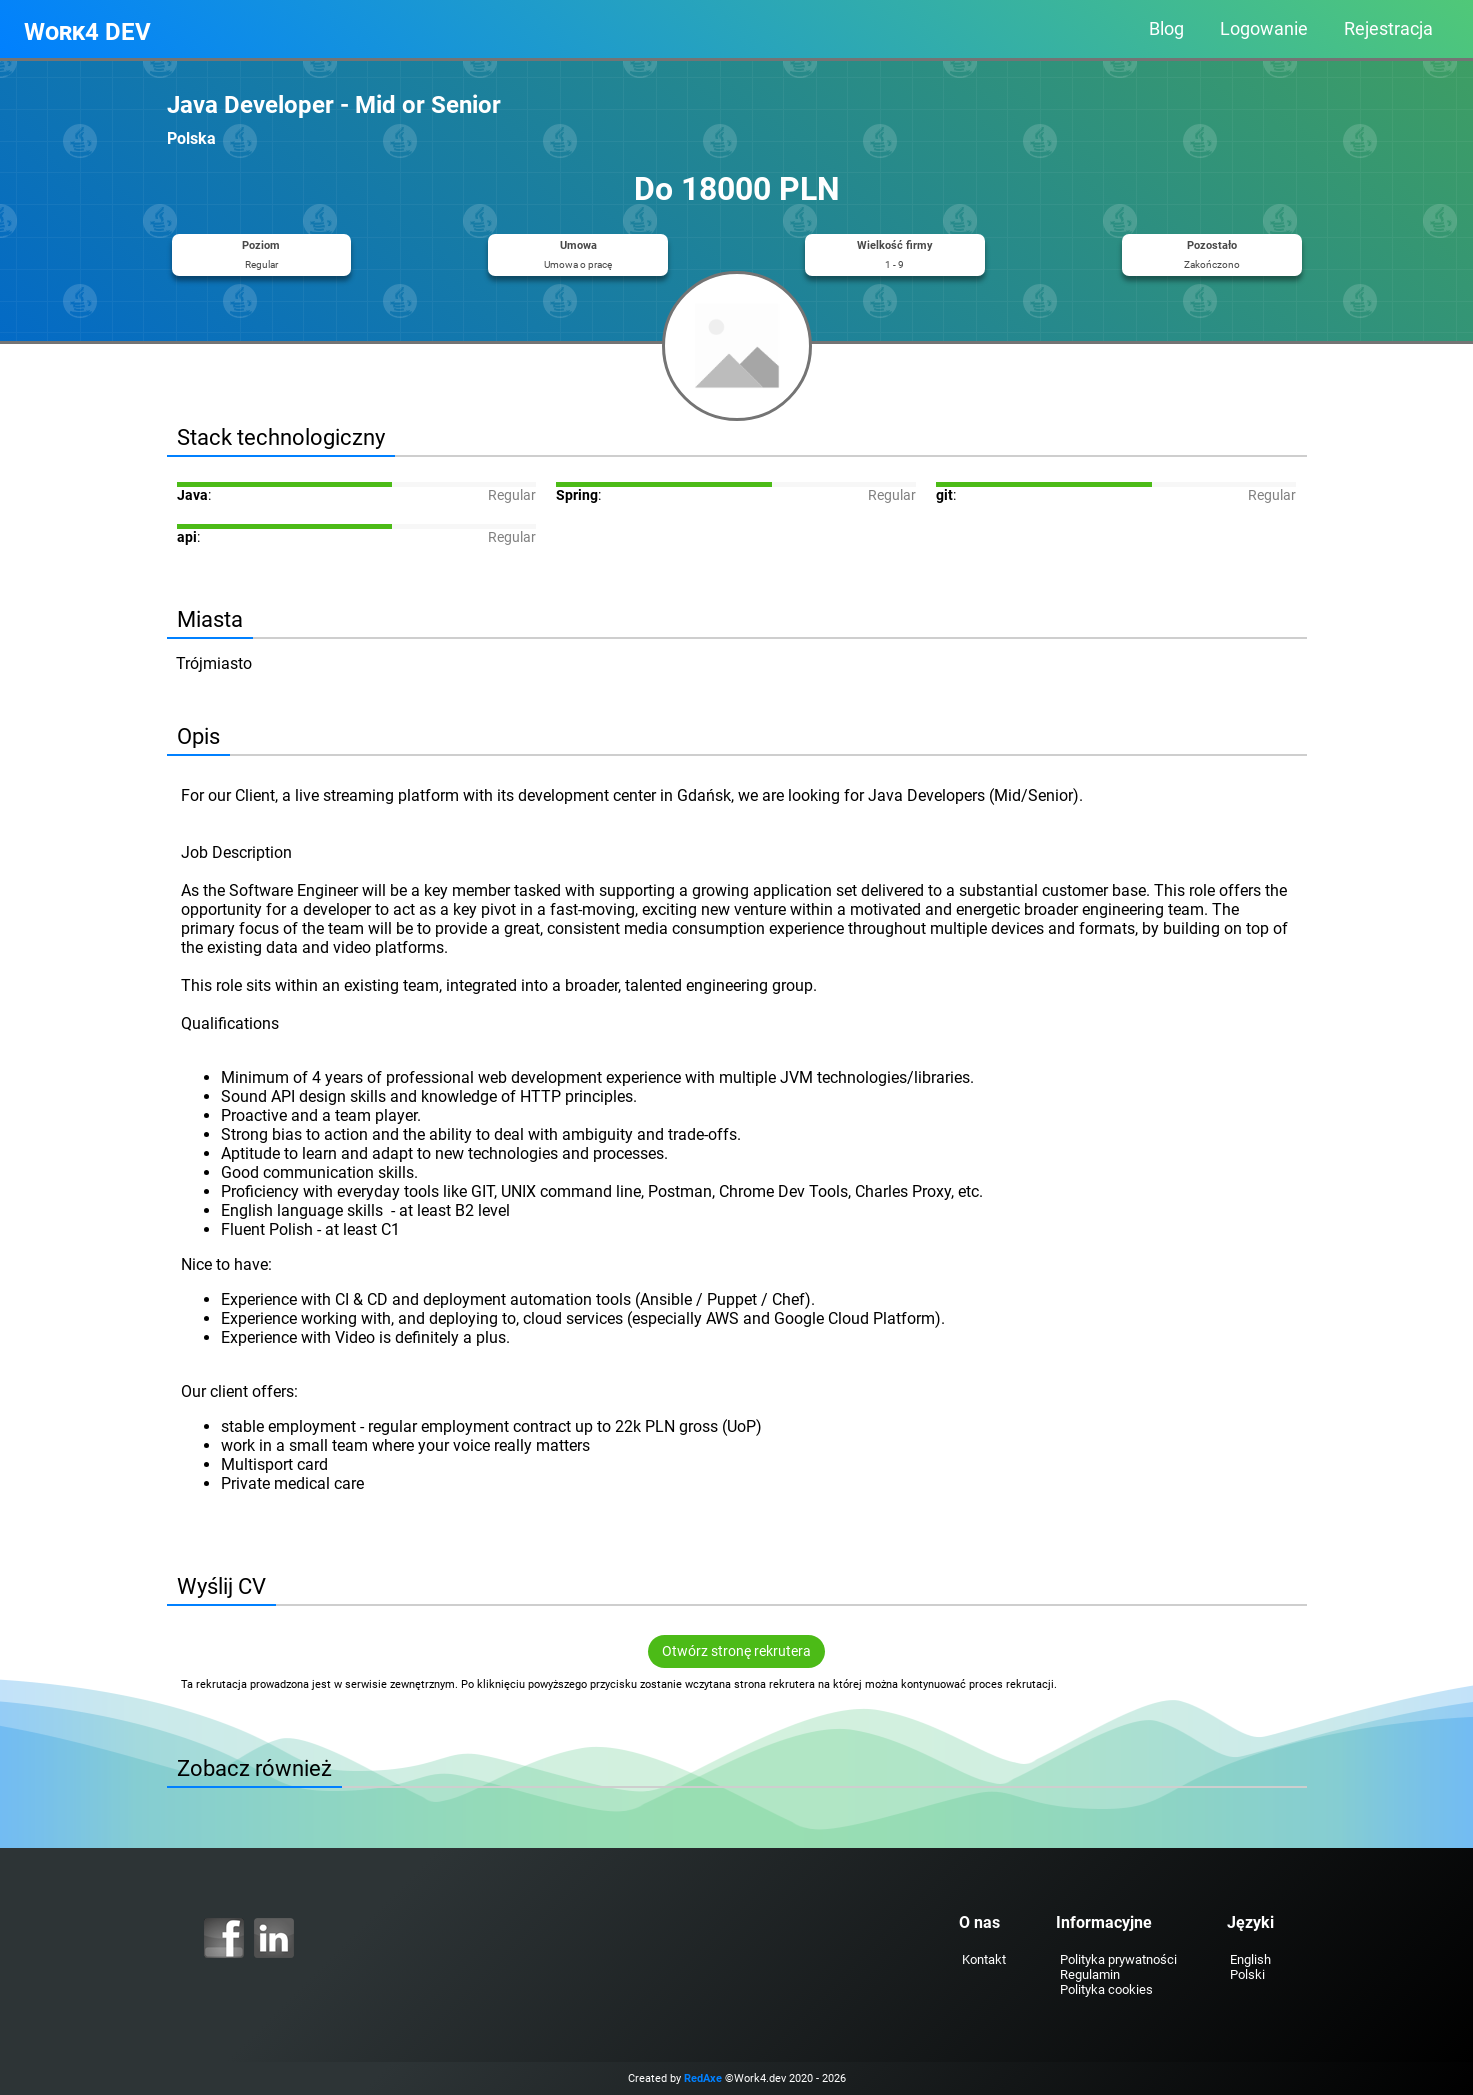 The width and height of the screenshot is (1473, 2095). What do you see at coordinates (1118, 1959) in the screenshot?
I see `Polityka prywatności` at bounding box center [1118, 1959].